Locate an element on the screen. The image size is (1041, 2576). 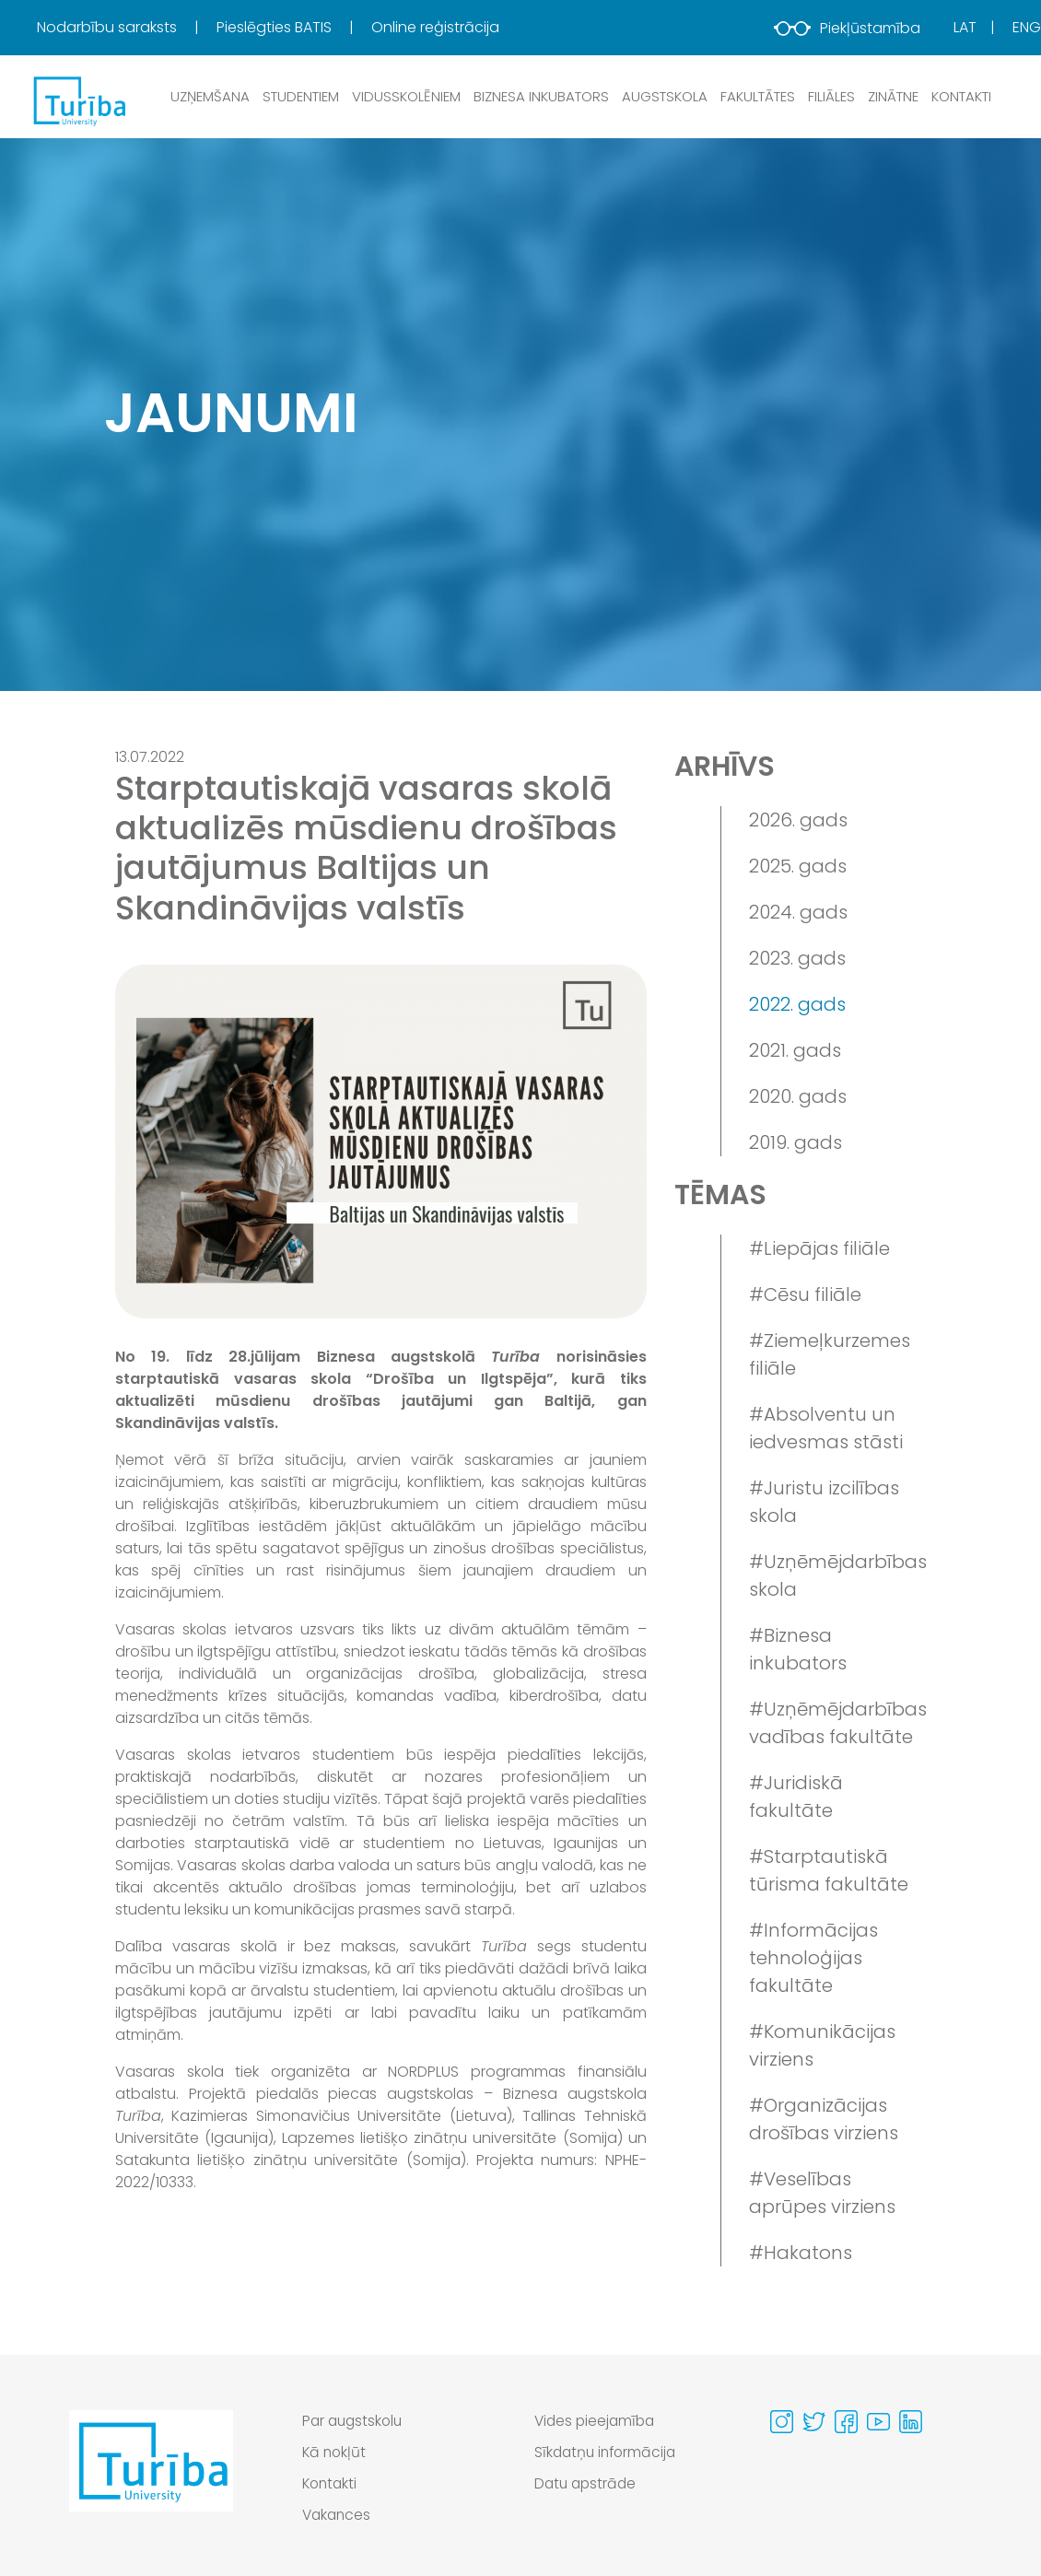
#Komunikācijas virziens is located at coordinates (822, 2045).